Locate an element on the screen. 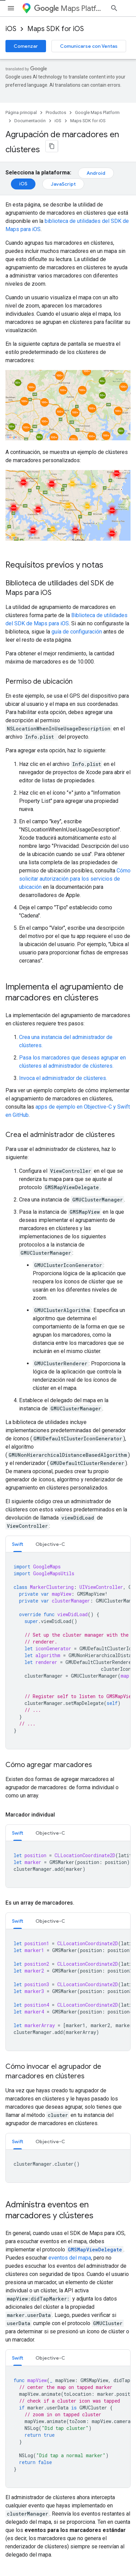  licencia Atribución 4.0 de Creative Commons is located at coordinates (80, 2100).